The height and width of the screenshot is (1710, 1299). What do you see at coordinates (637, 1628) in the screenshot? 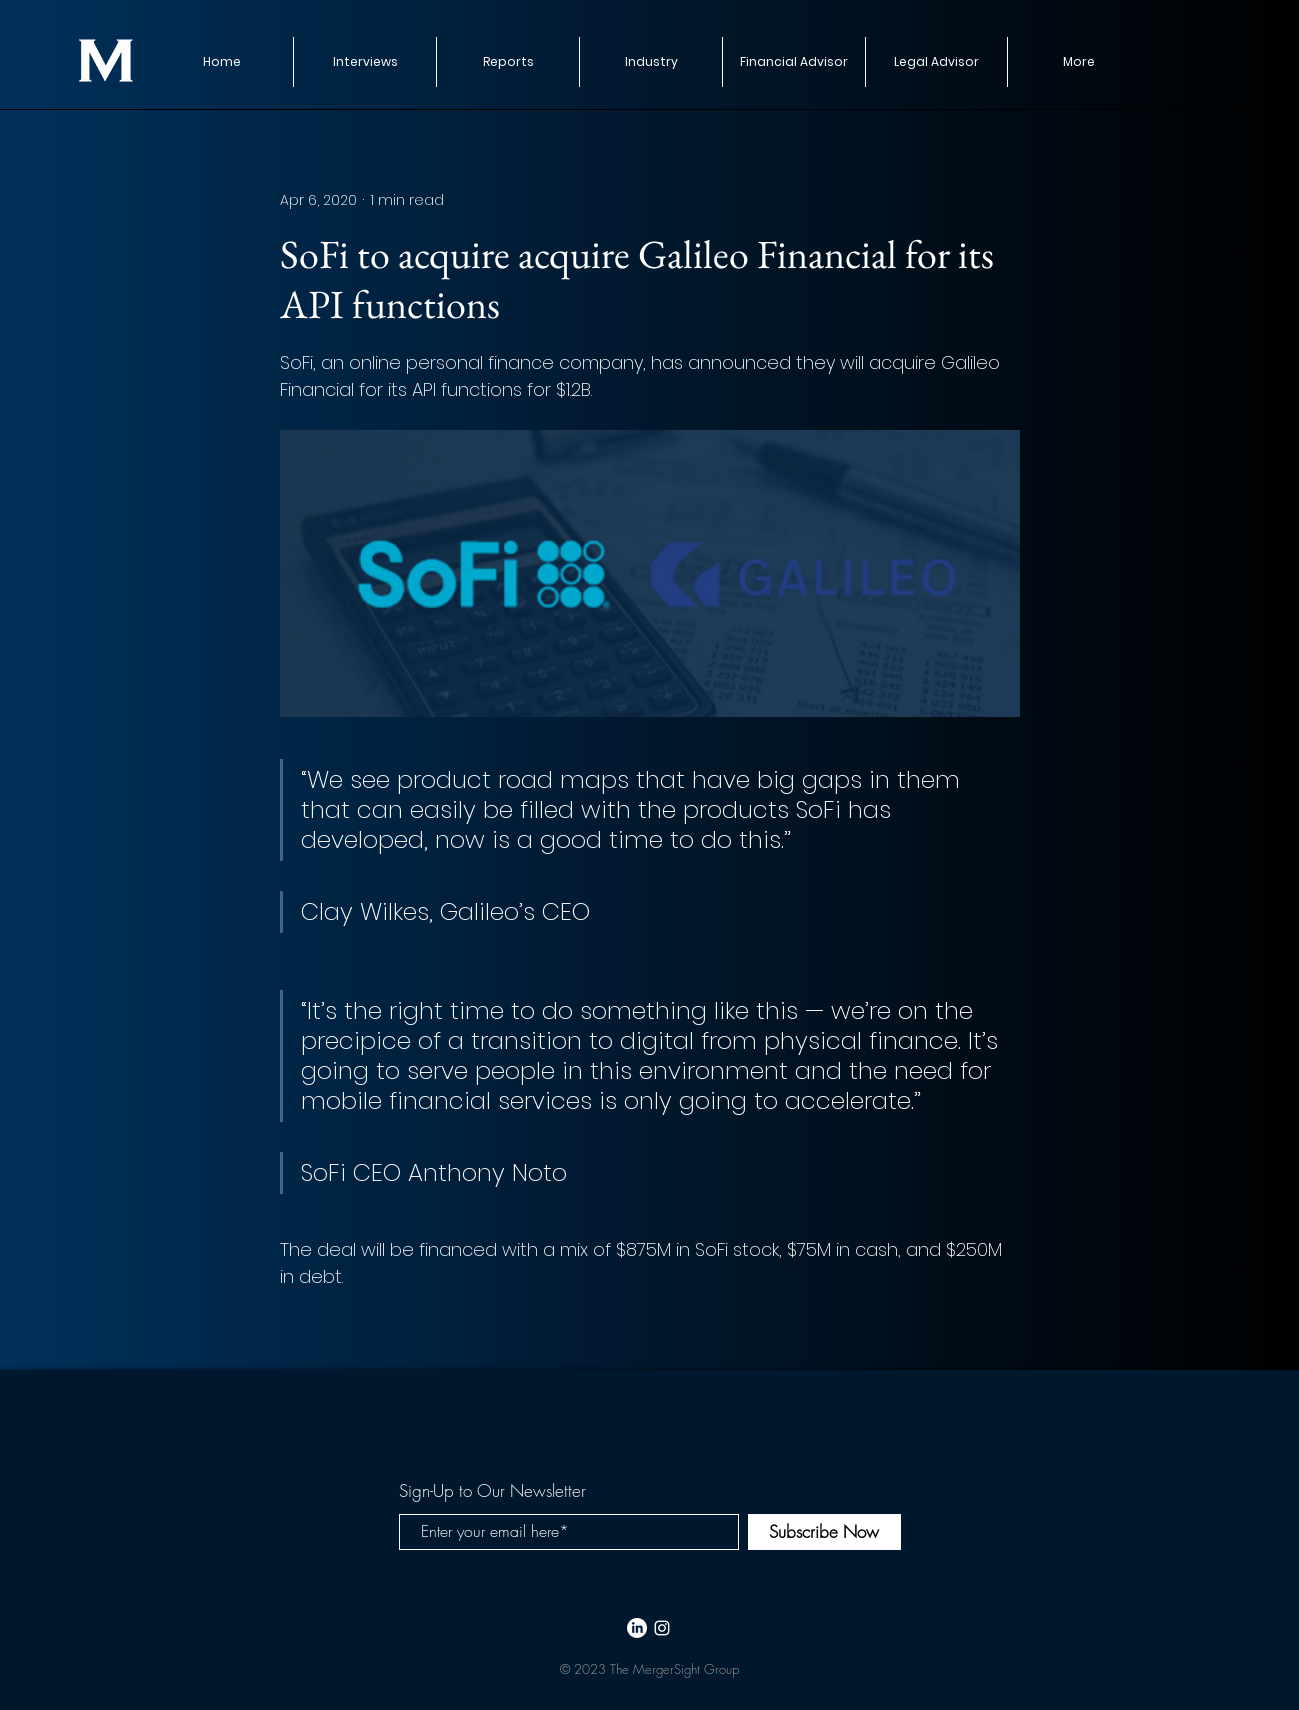
I see `[LinkedIn]` at bounding box center [637, 1628].